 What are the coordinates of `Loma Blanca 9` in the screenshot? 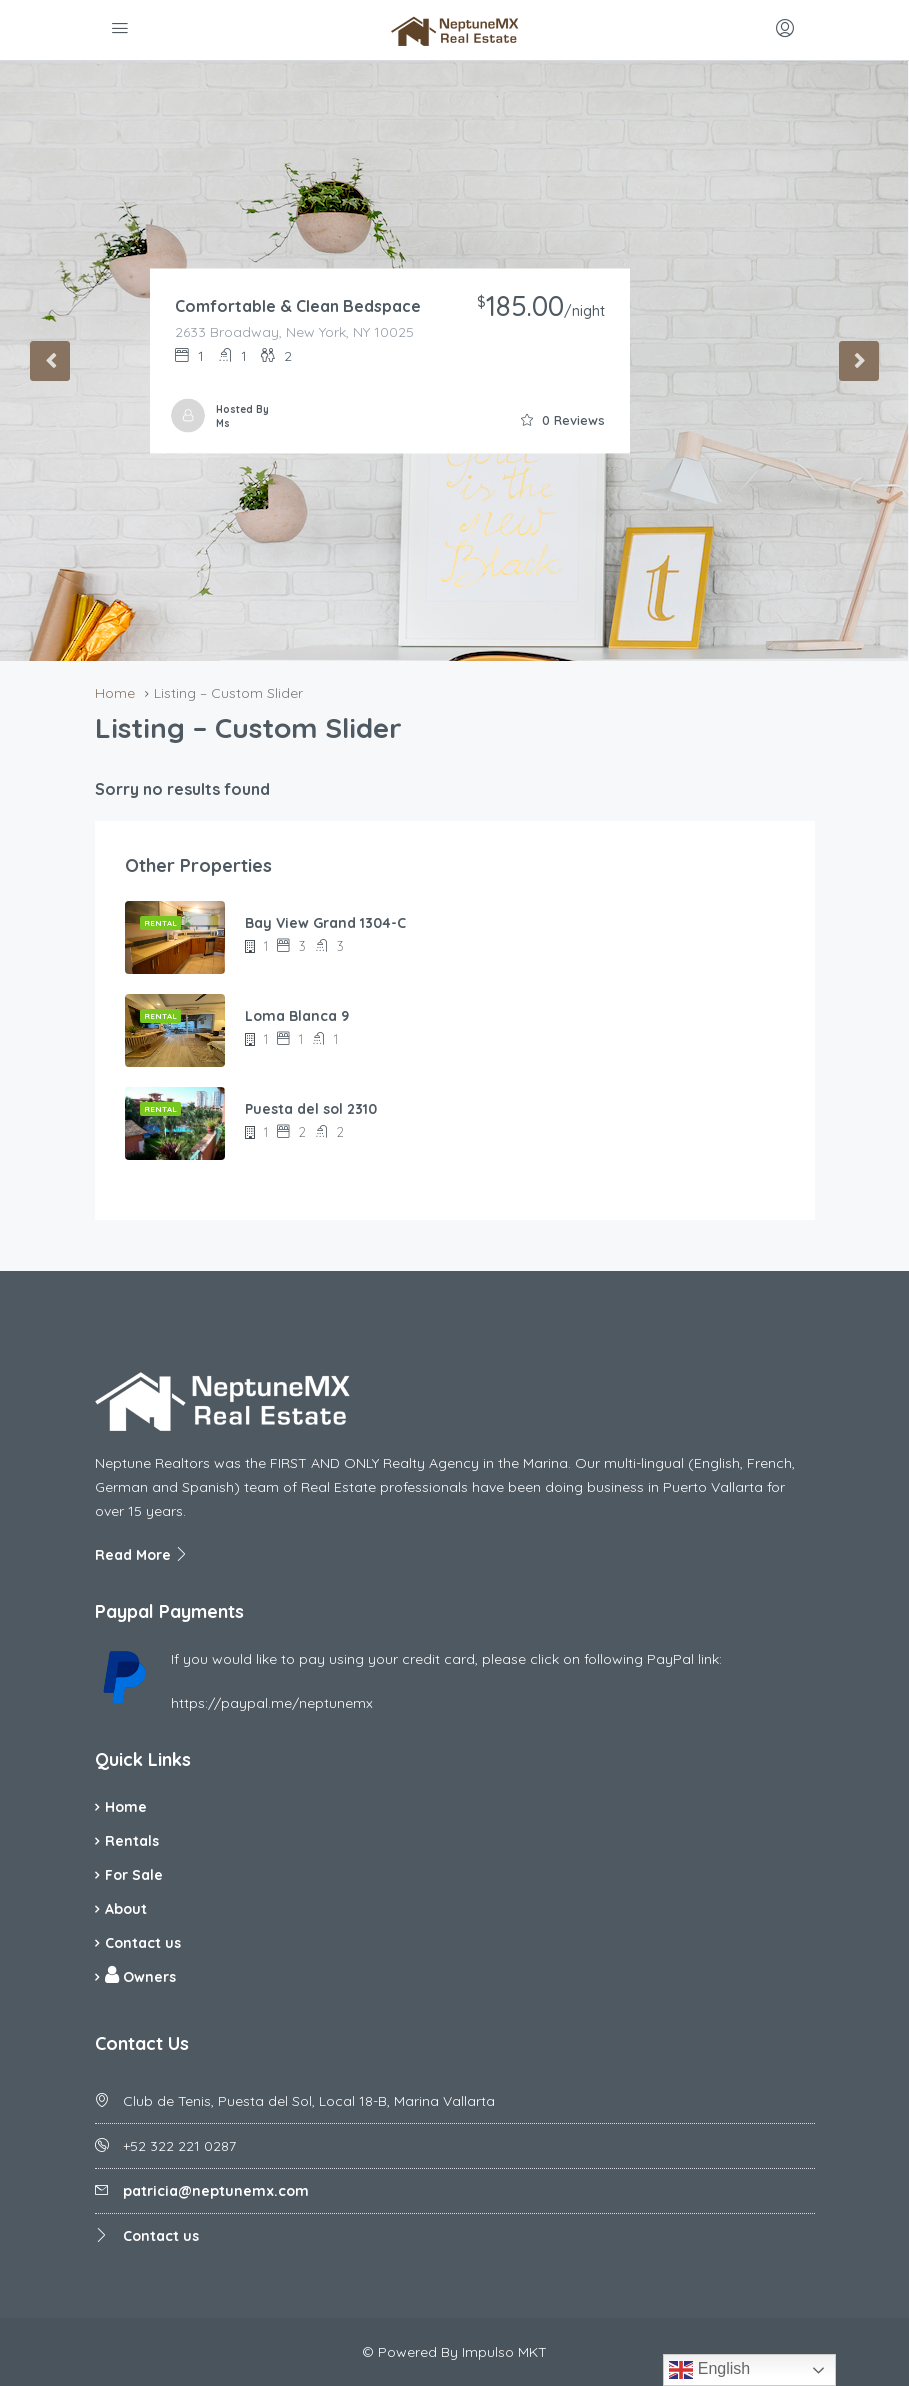 It's located at (297, 1016).